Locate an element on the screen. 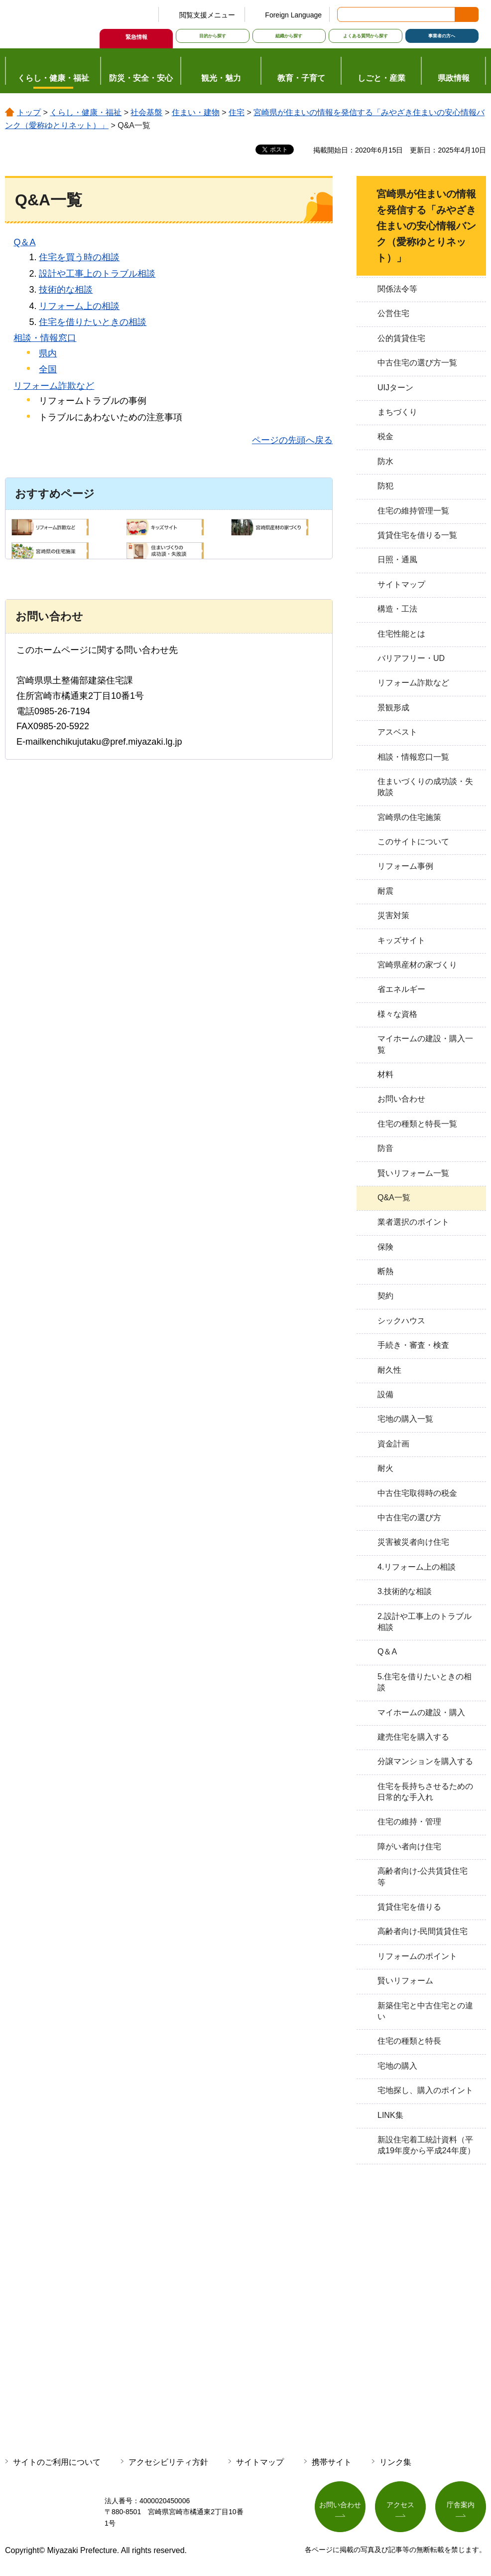  宮崎県産材の家づくり is located at coordinates (417, 965).